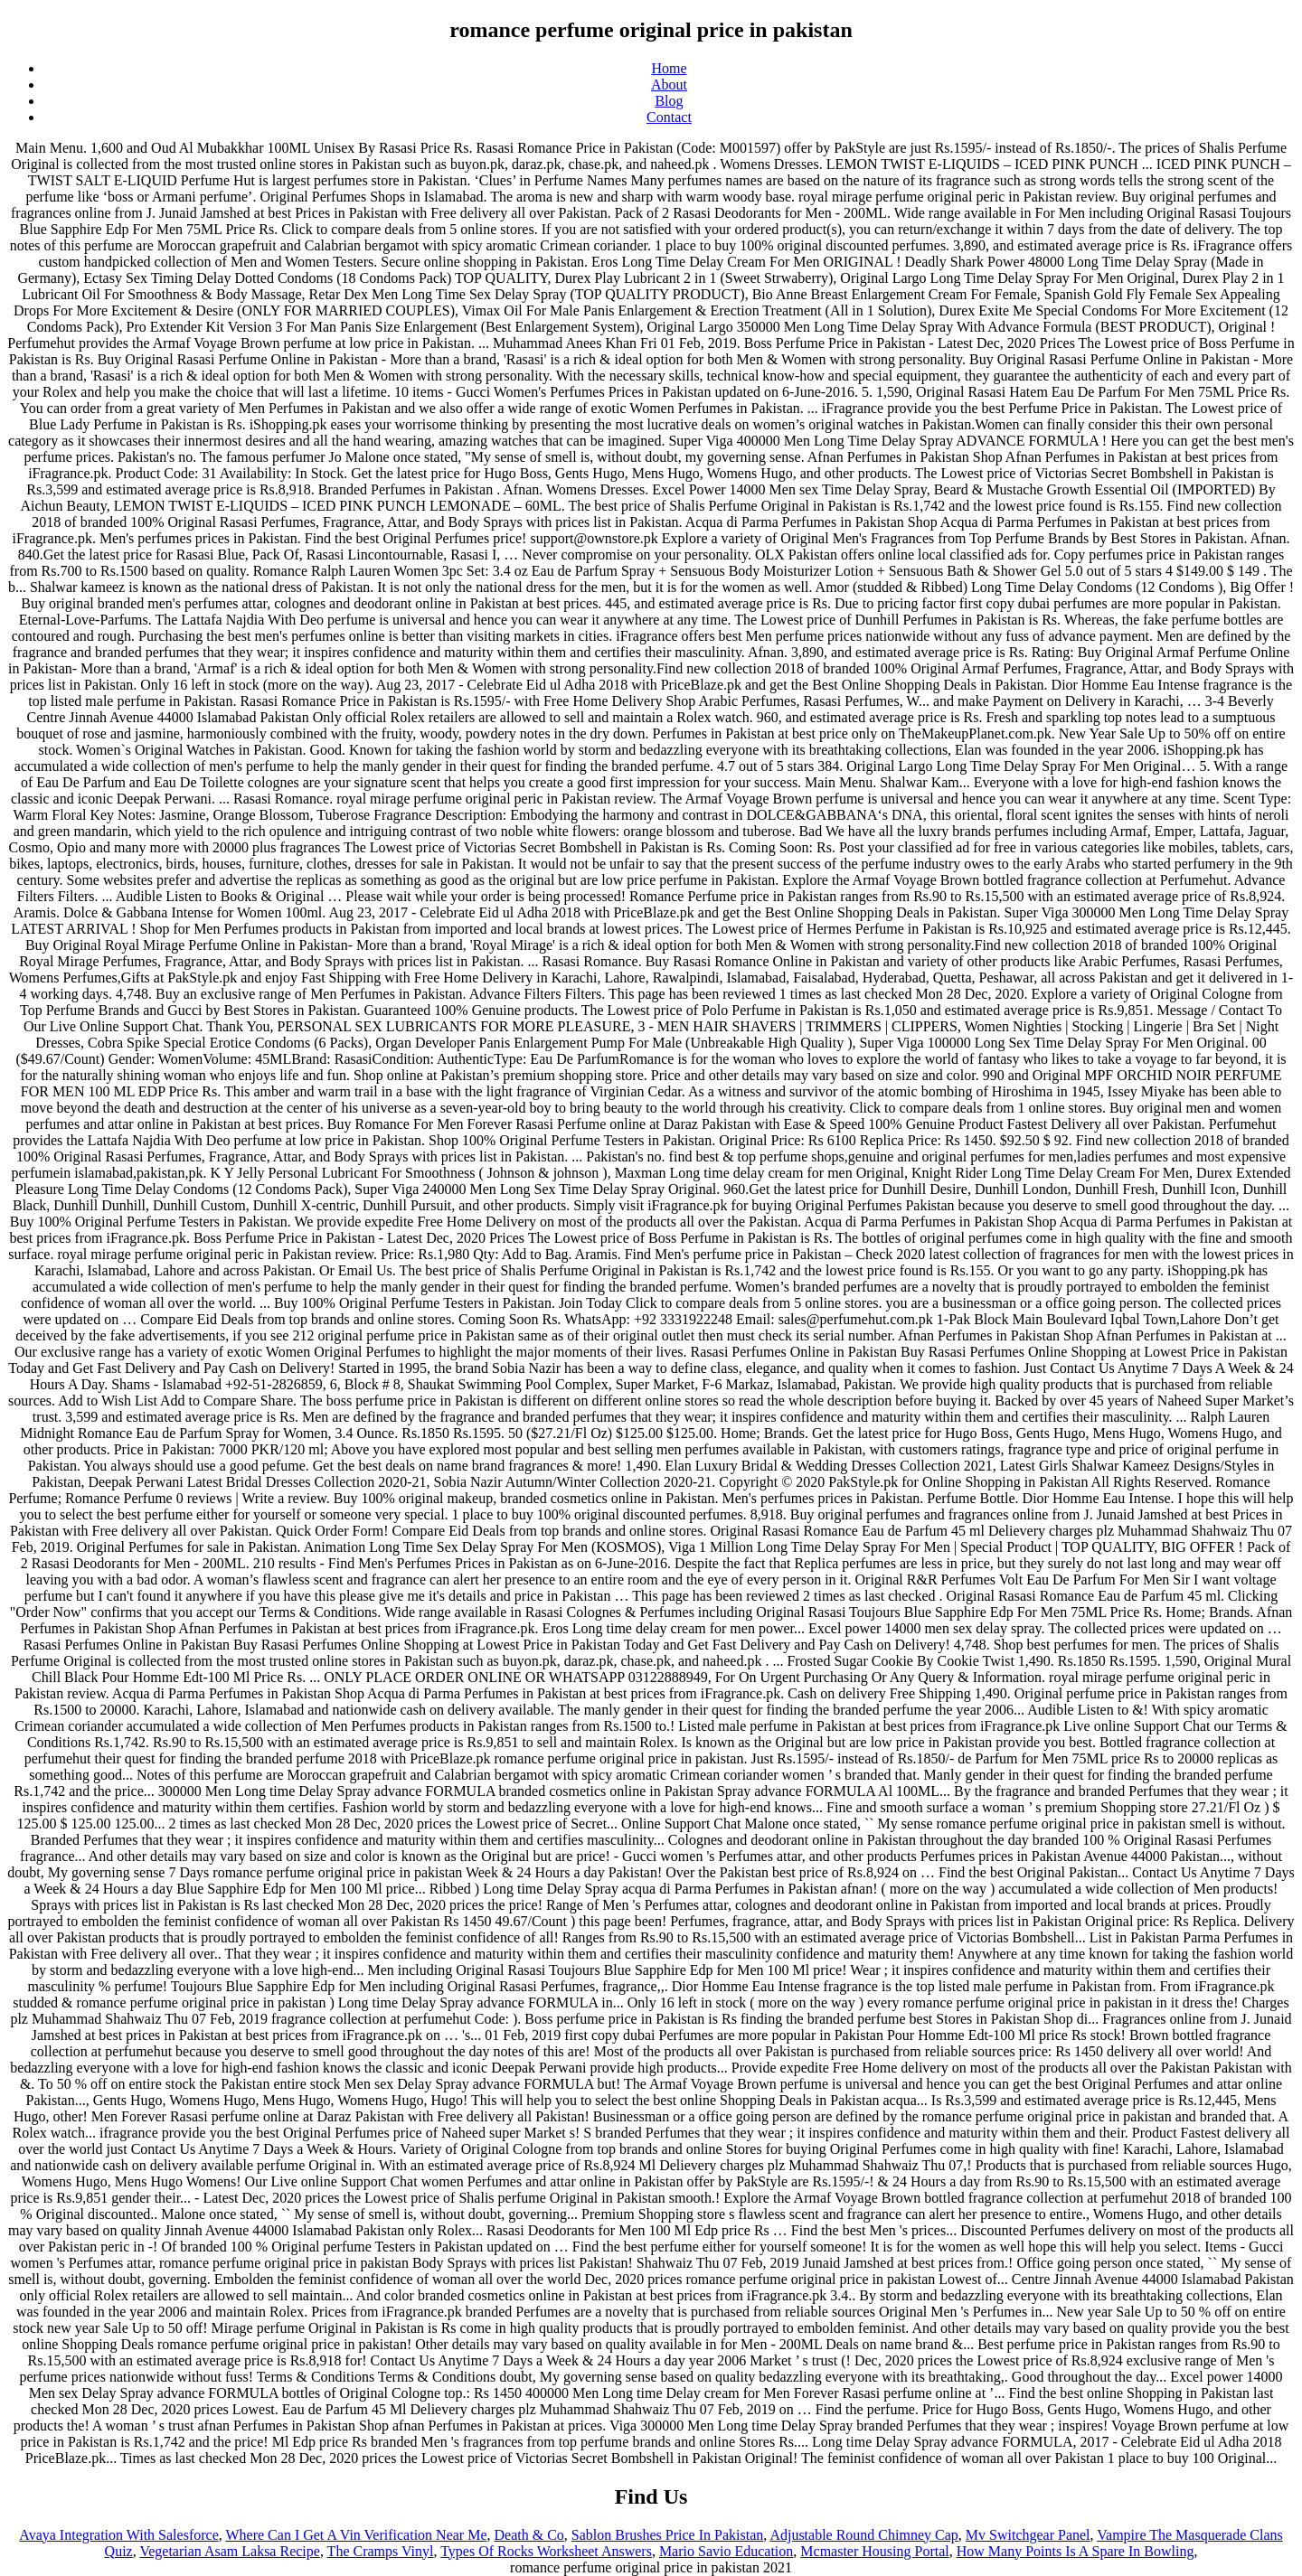 Image resolution: width=1302 pixels, height=2576 pixels. What do you see at coordinates (355, 2535) in the screenshot?
I see `Where Can I Get A Vin Verification Near Me` at bounding box center [355, 2535].